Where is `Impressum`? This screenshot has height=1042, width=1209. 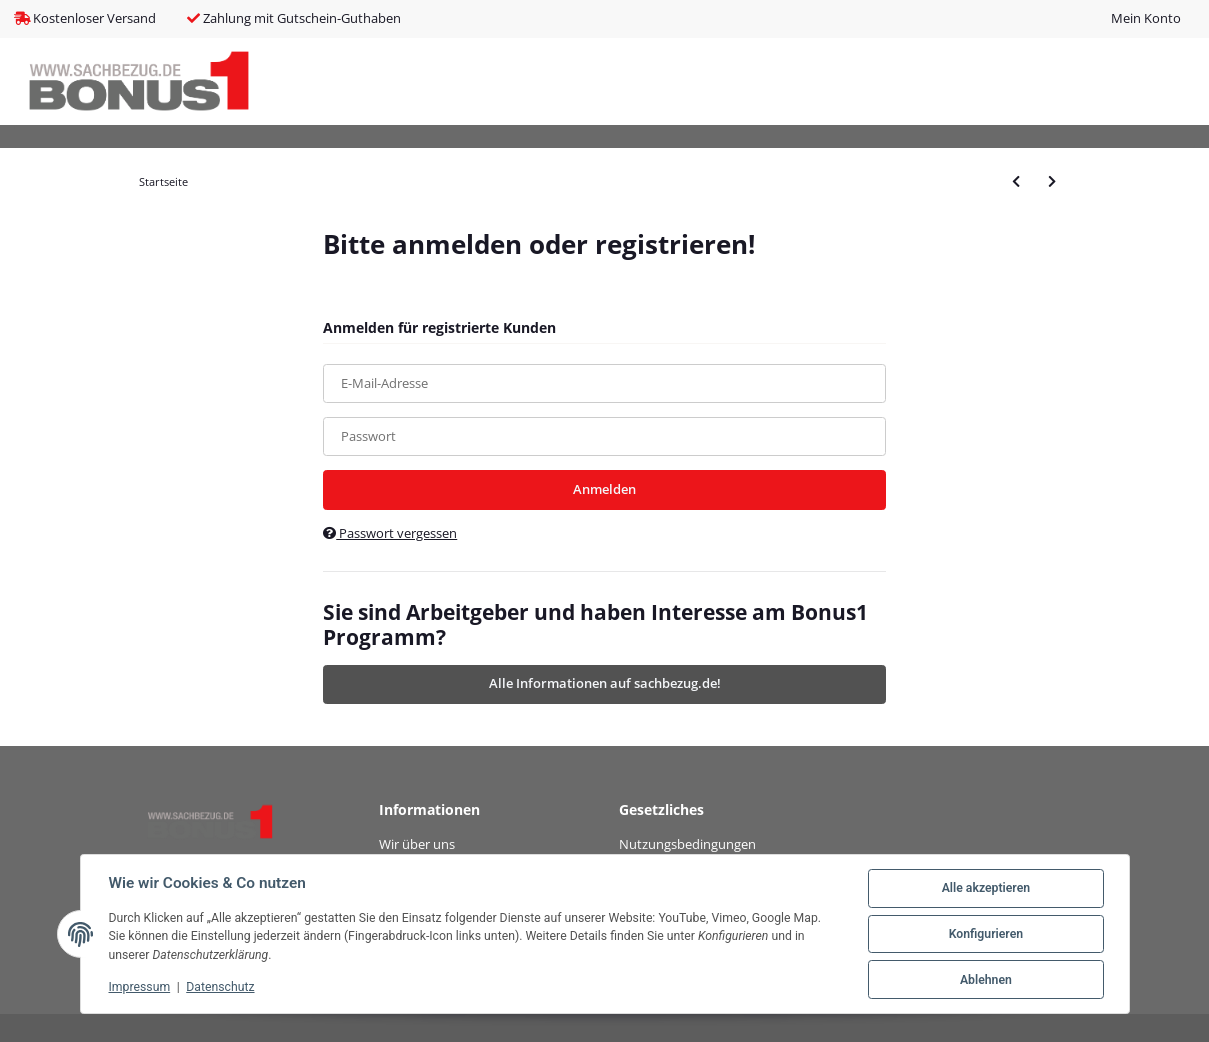 Impressum is located at coordinates (140, 987).